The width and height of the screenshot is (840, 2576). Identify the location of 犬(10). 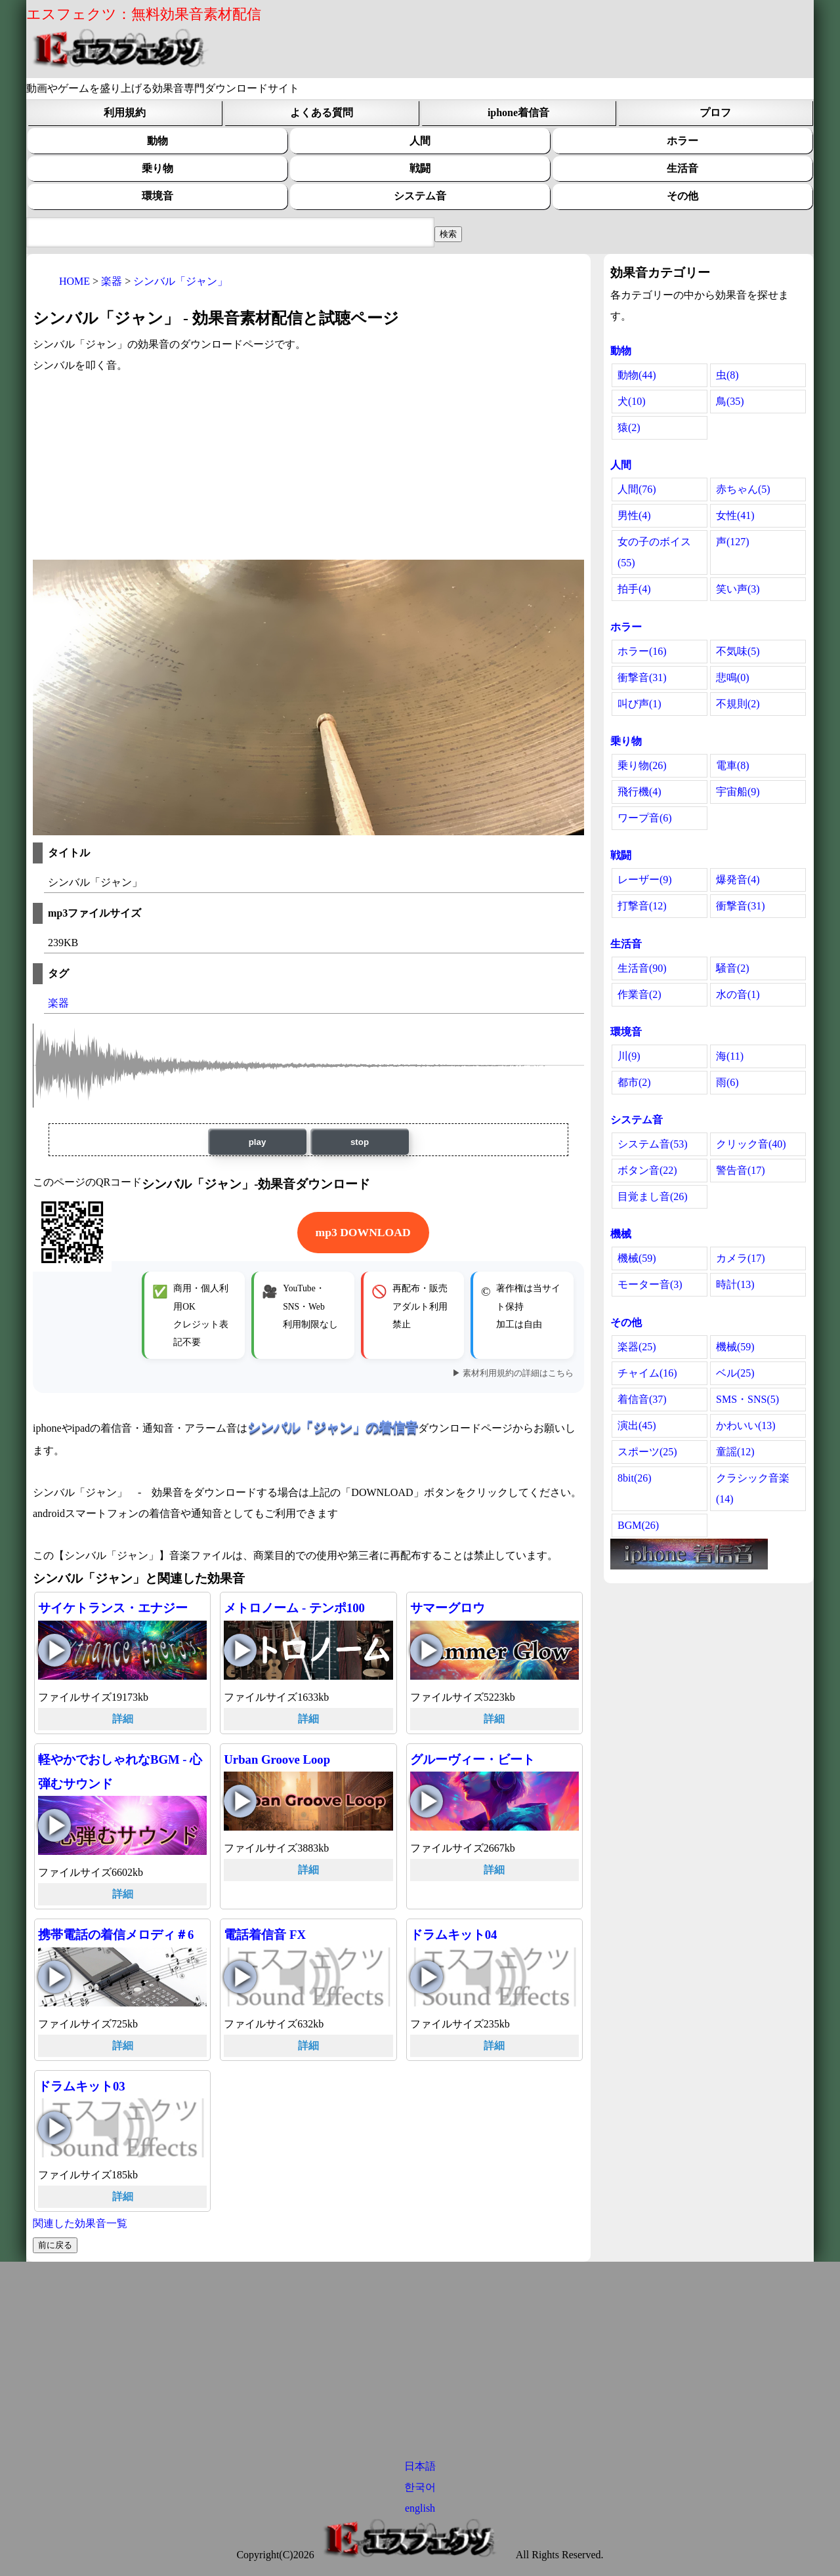
(632, 401).